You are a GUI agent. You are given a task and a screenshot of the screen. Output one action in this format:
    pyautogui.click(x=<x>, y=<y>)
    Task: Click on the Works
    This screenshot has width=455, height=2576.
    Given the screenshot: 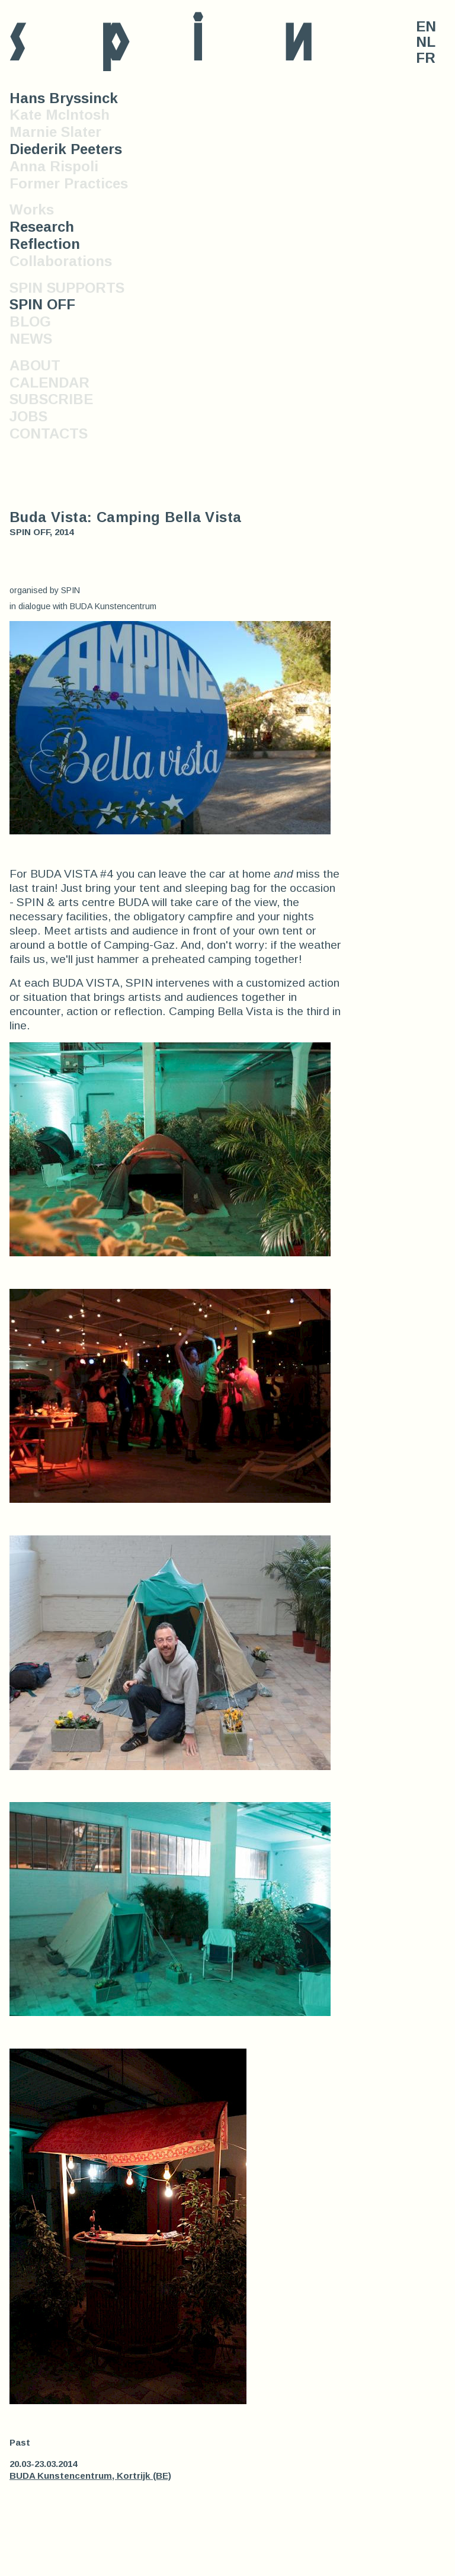 What is the action you would take?
    pyautogui.click(x=31, y=209)
    